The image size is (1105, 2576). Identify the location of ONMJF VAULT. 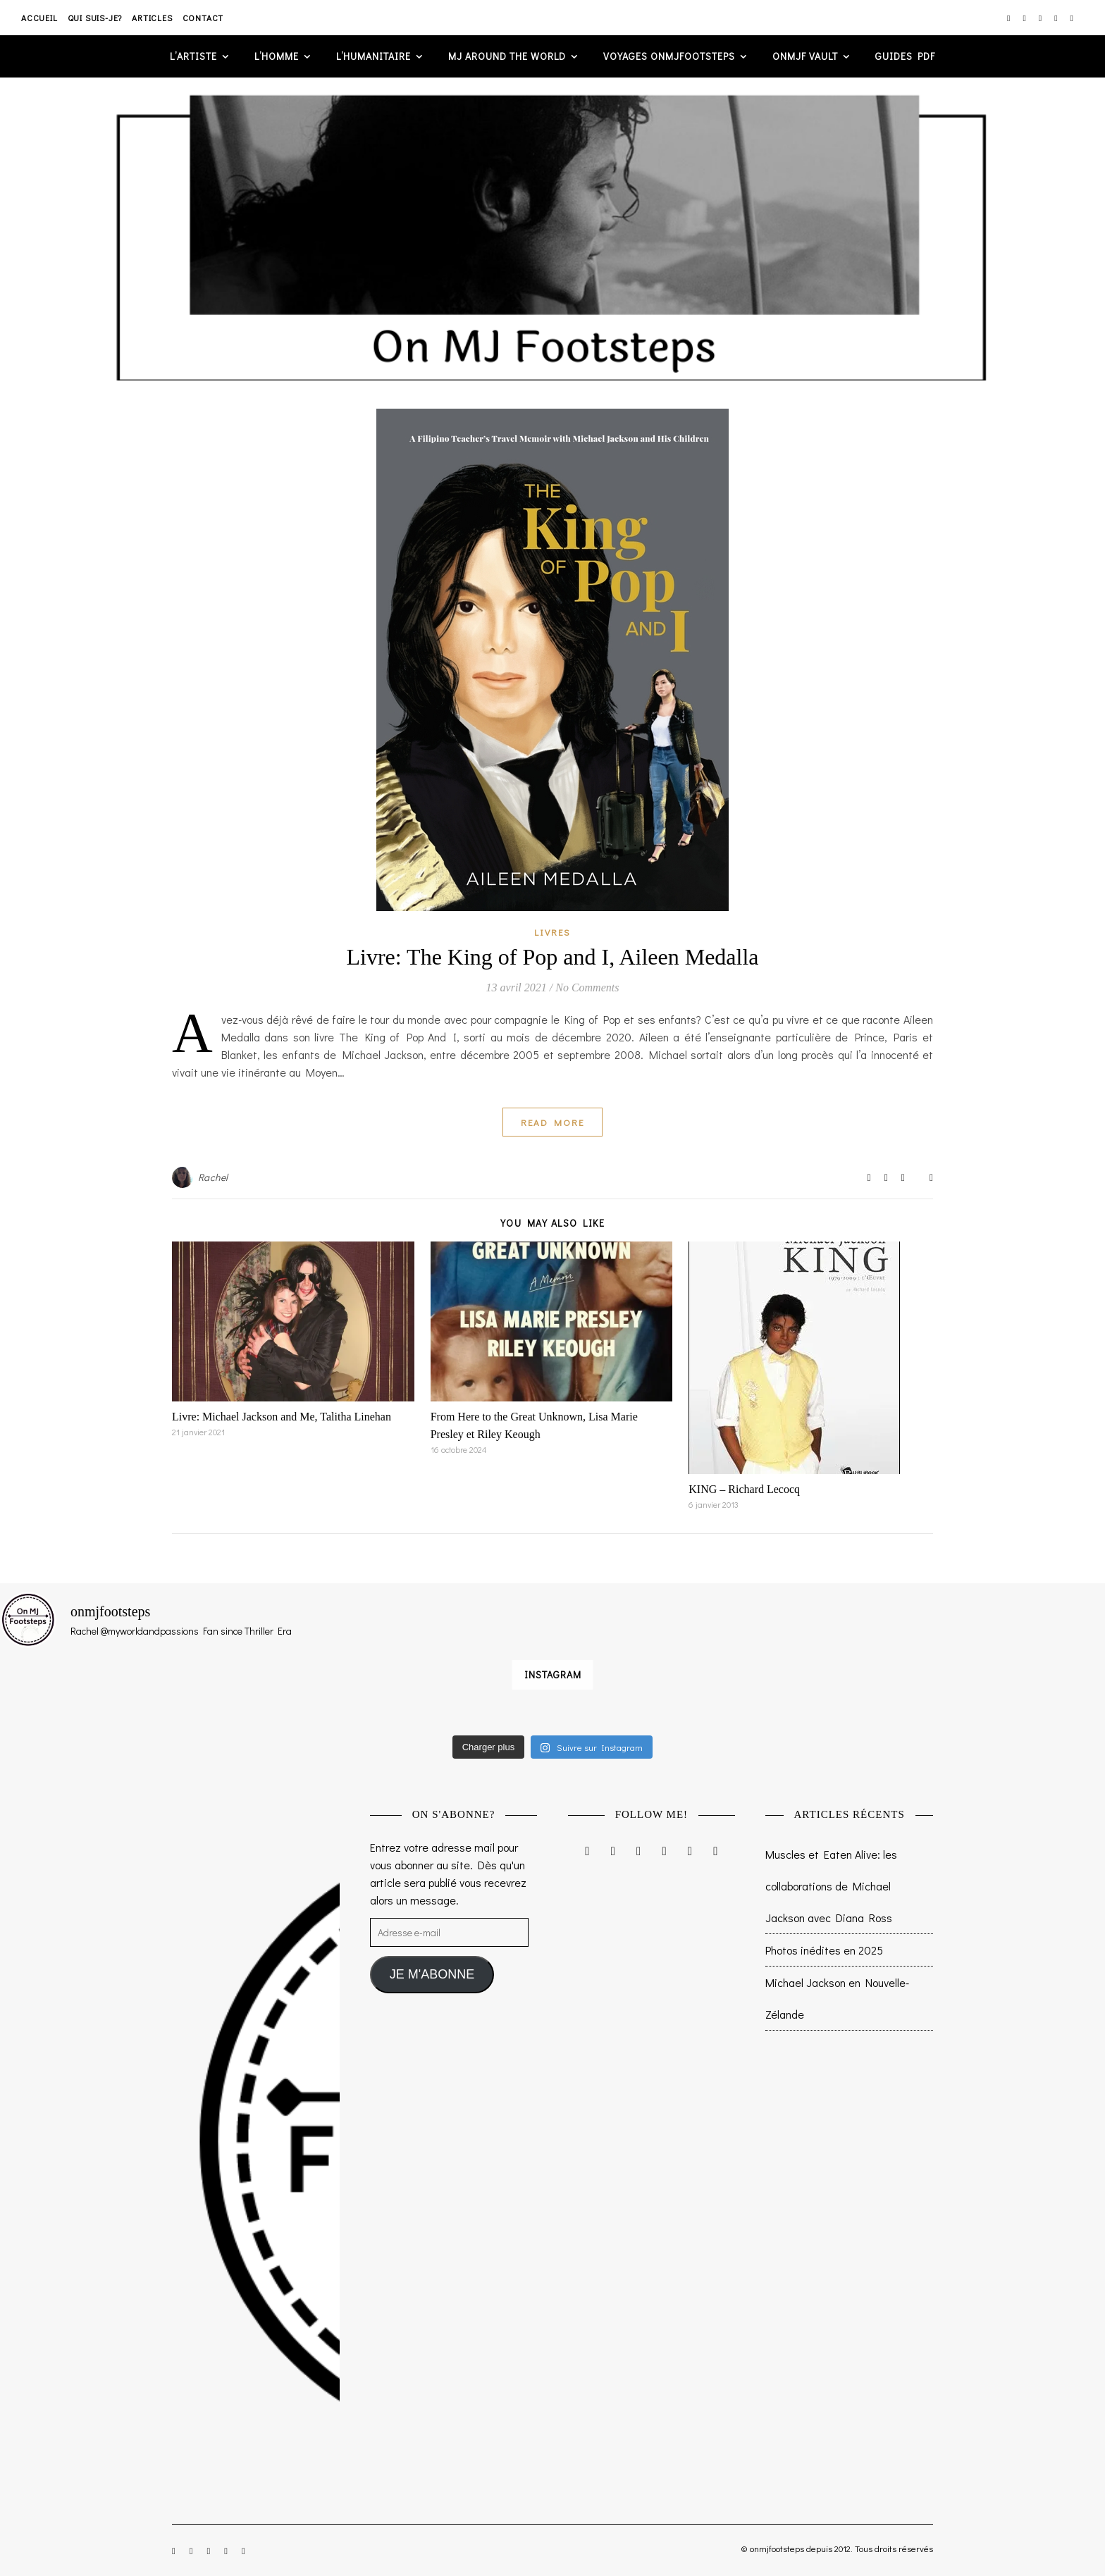
(805, 56).